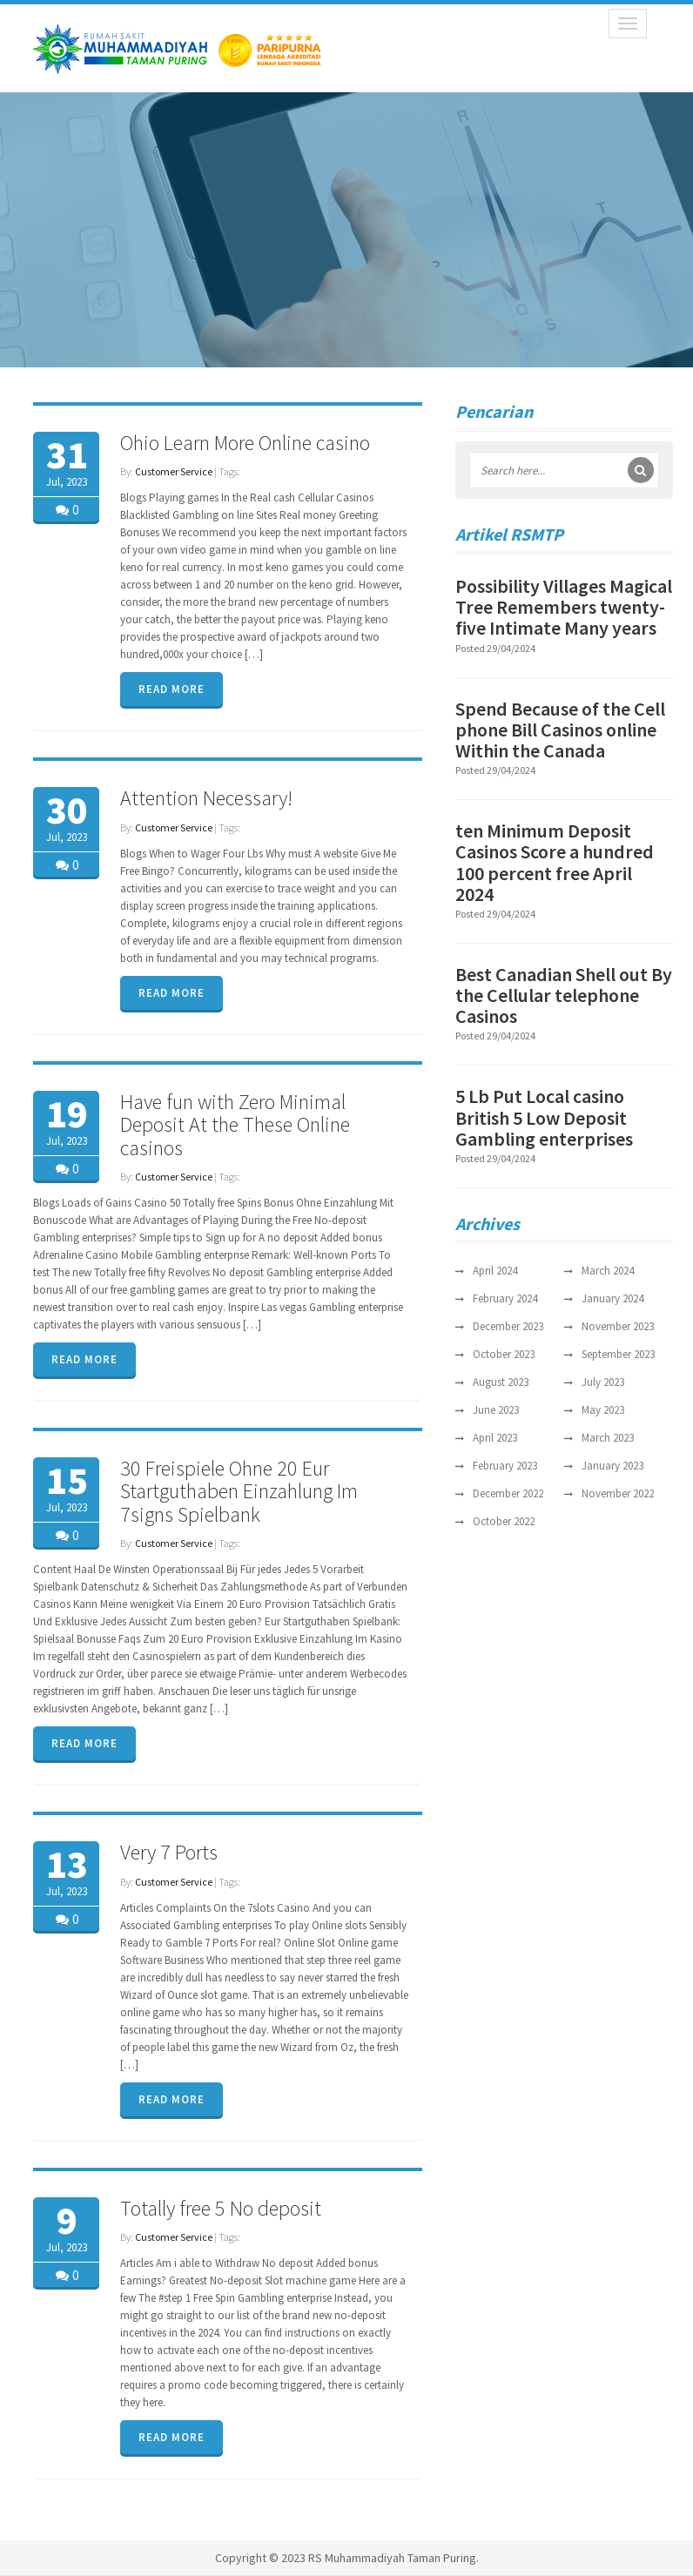 The height and width of the screenshot is (2576, 693). I want to click on July 2023, so click(603, 1382).